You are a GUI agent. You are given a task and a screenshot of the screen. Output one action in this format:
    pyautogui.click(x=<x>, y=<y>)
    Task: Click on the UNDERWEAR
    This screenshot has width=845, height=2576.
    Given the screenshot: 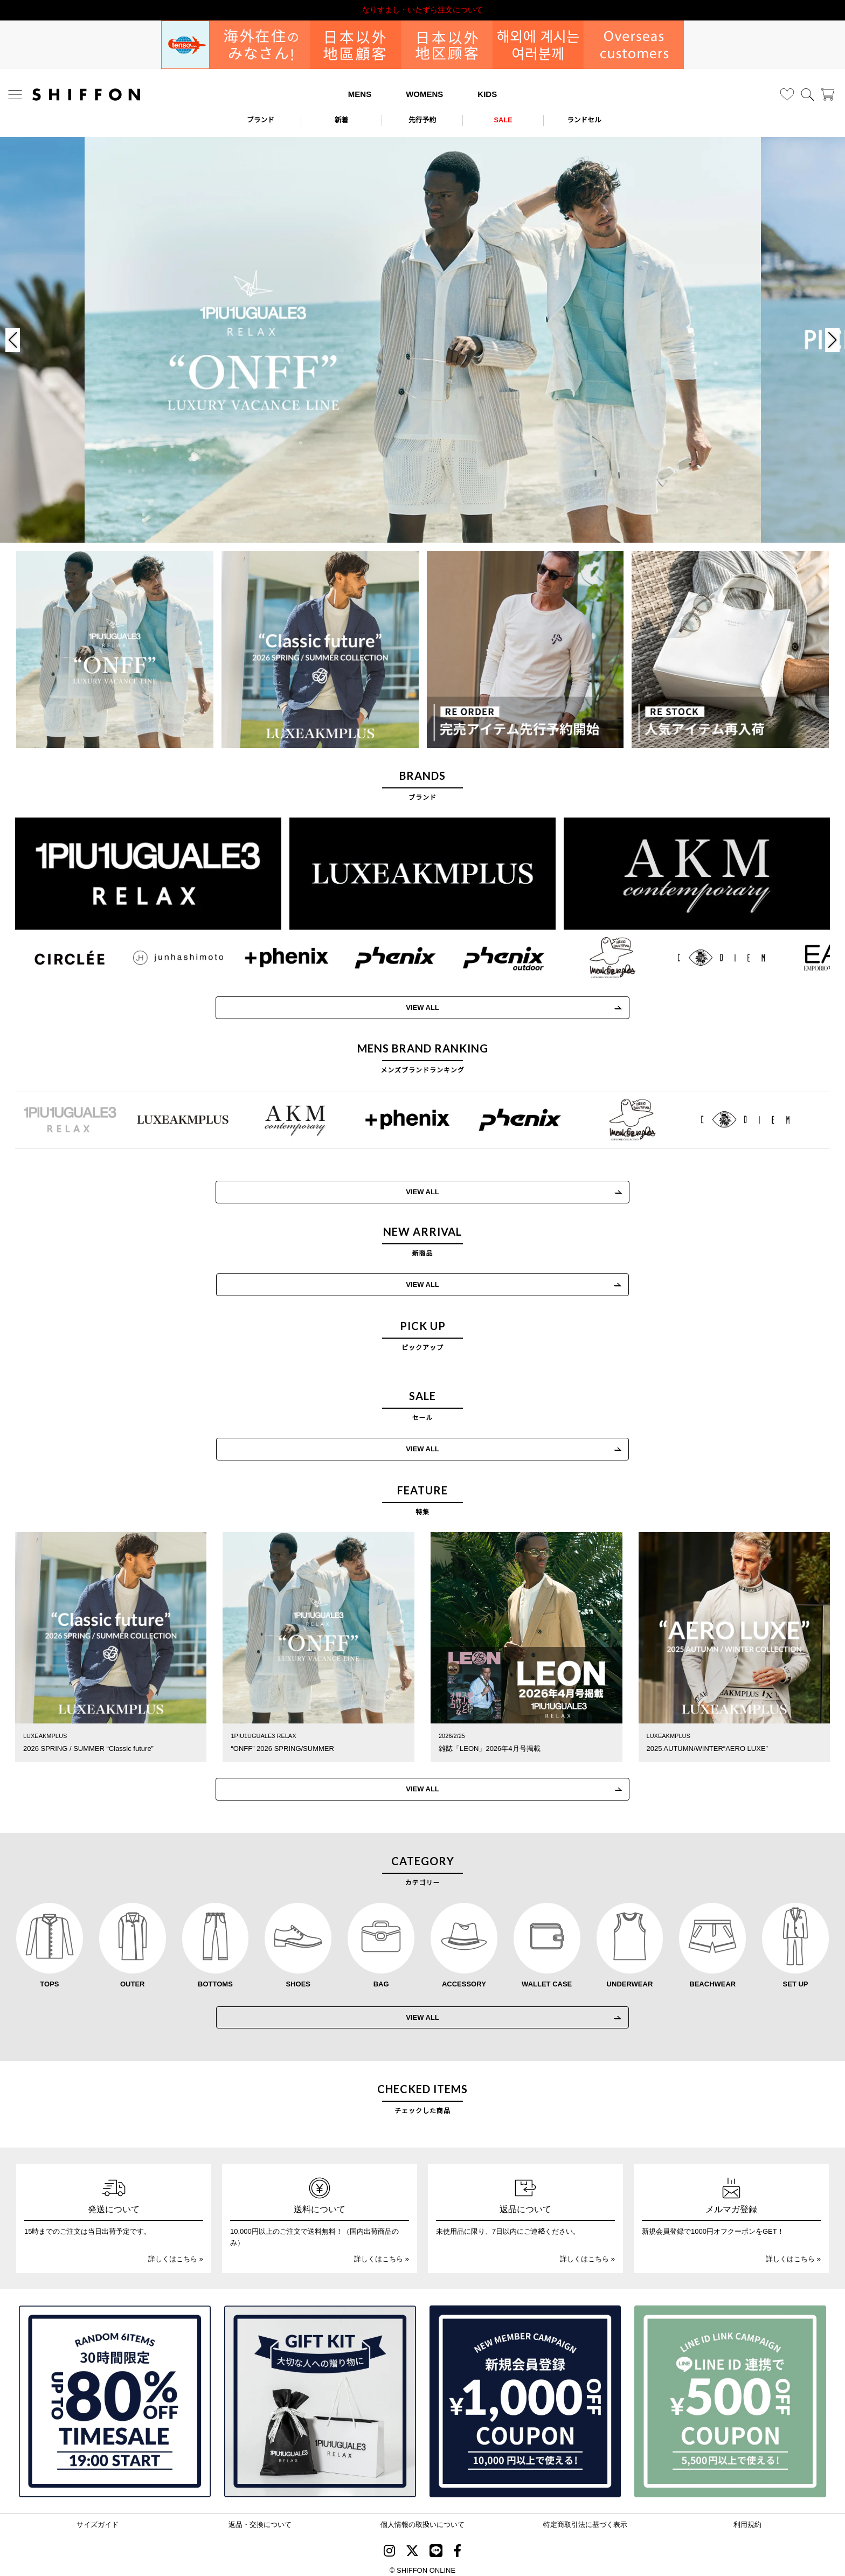 What is the action you would take?
    pyautogui.click(x=630, y=1978)
    